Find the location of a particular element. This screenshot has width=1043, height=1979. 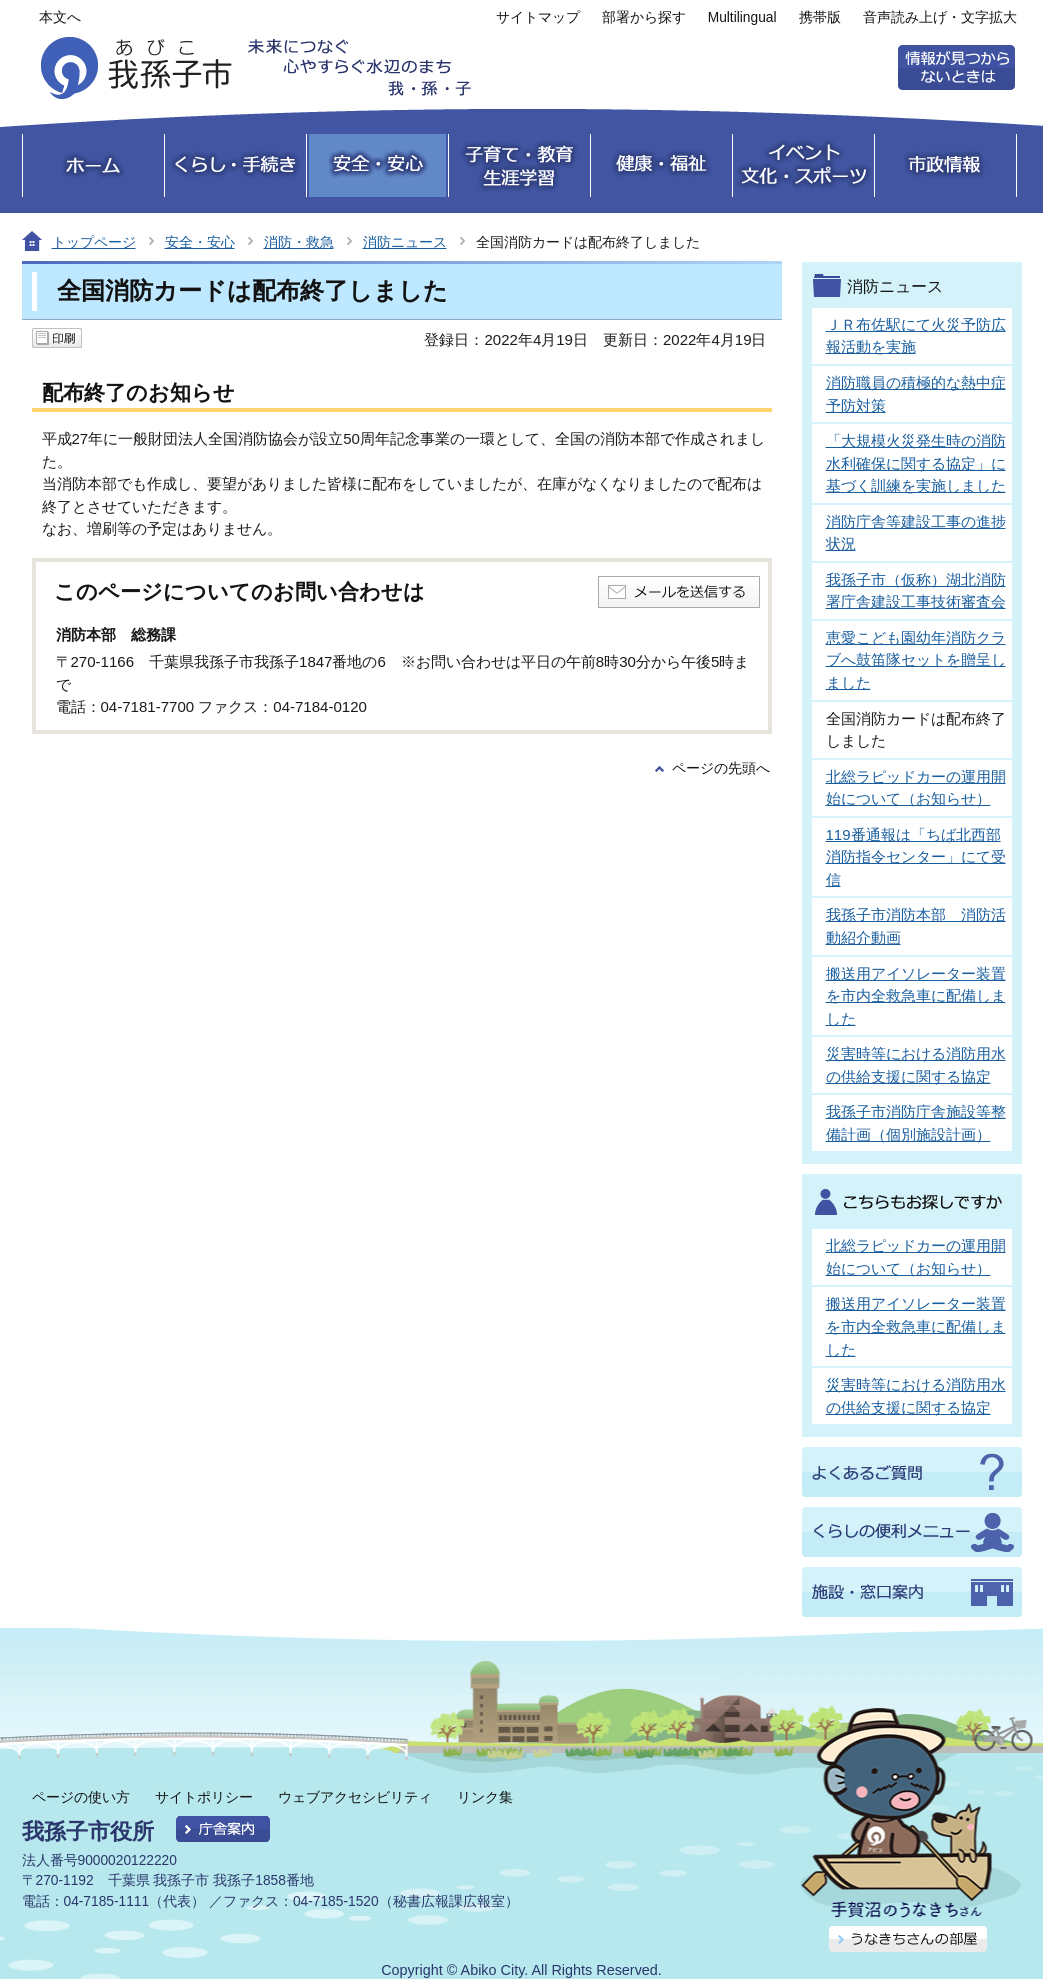

携帯版 is located at coordinates (820, 17).